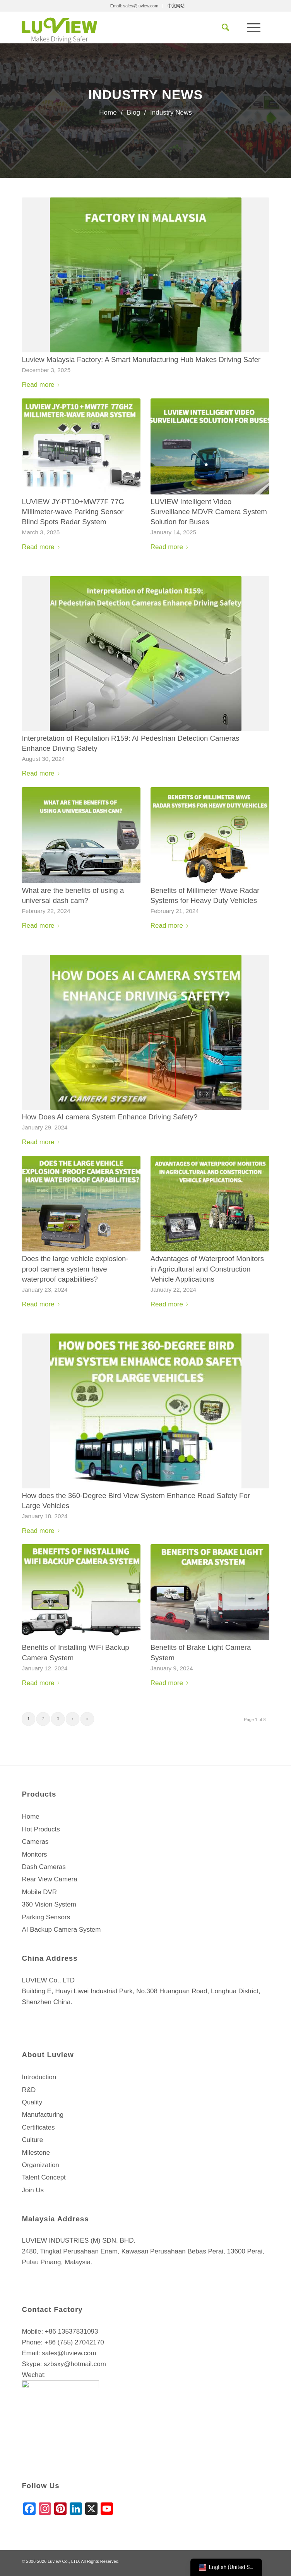 The height and width of the screenshot is (2576, 291). Describe the element at coordinates (49, 1904) in the screenshot. I see `360 Vision System` at that location.